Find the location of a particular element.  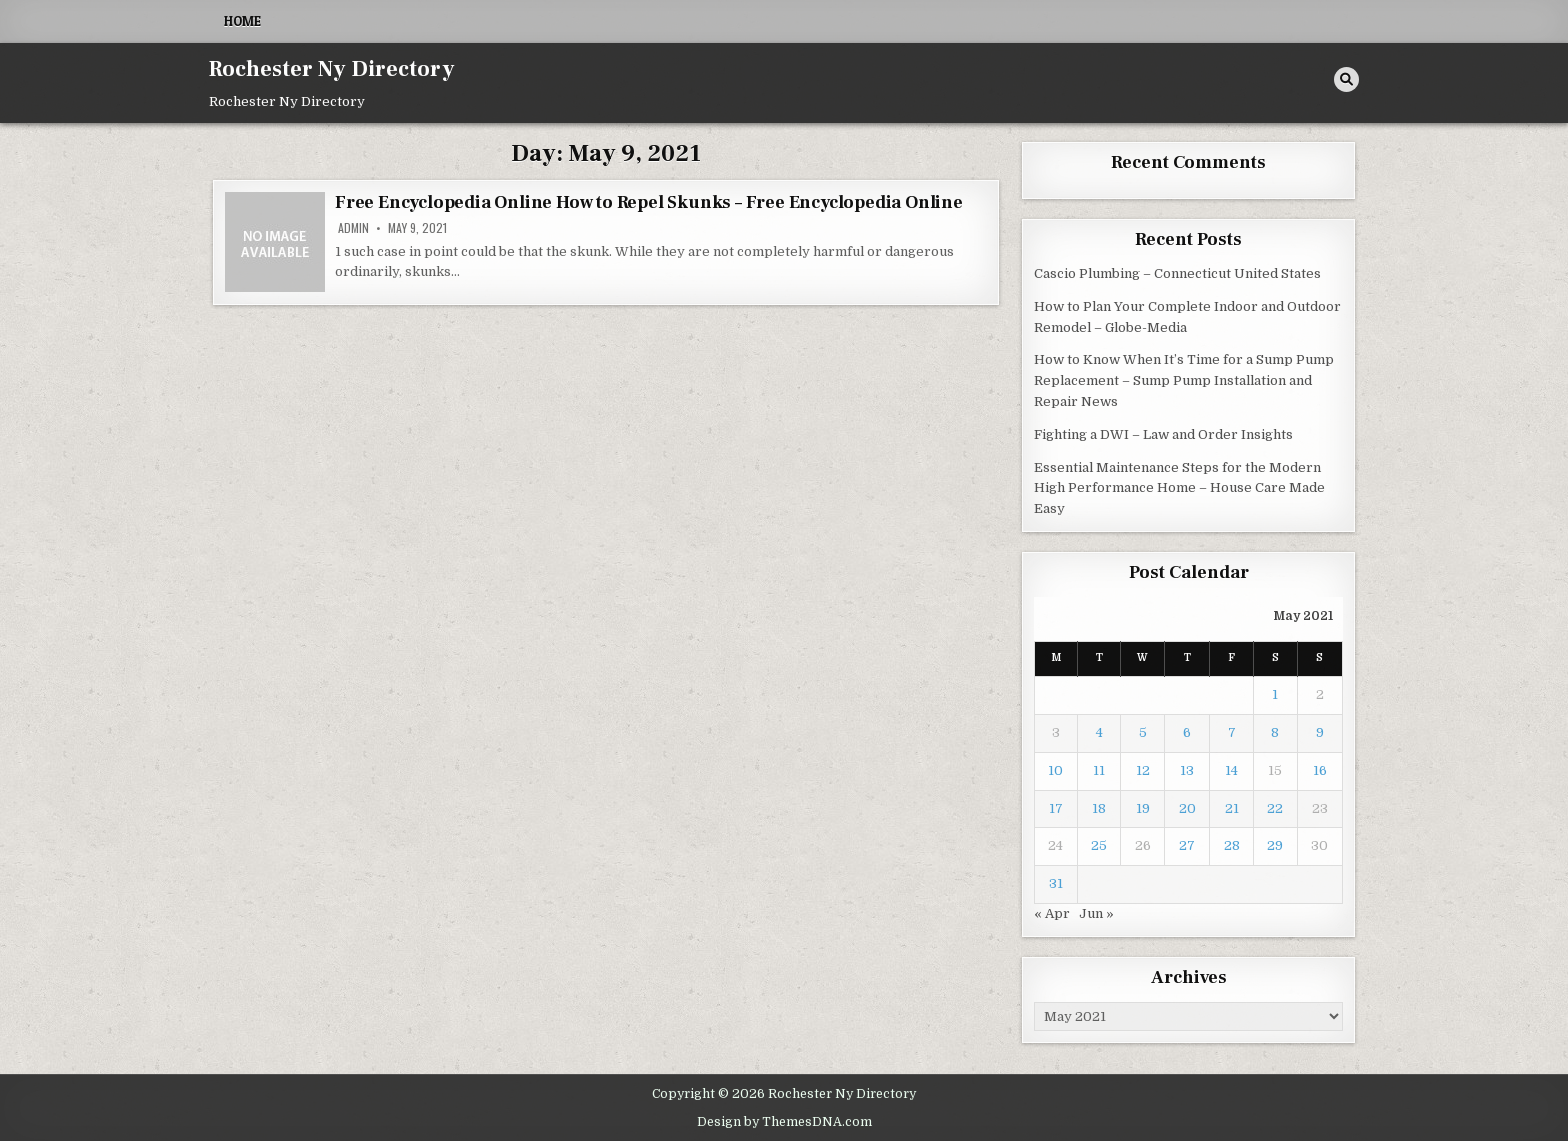

8 [Posts published on May 8, 2021] is located at coordinates (1275, 732).